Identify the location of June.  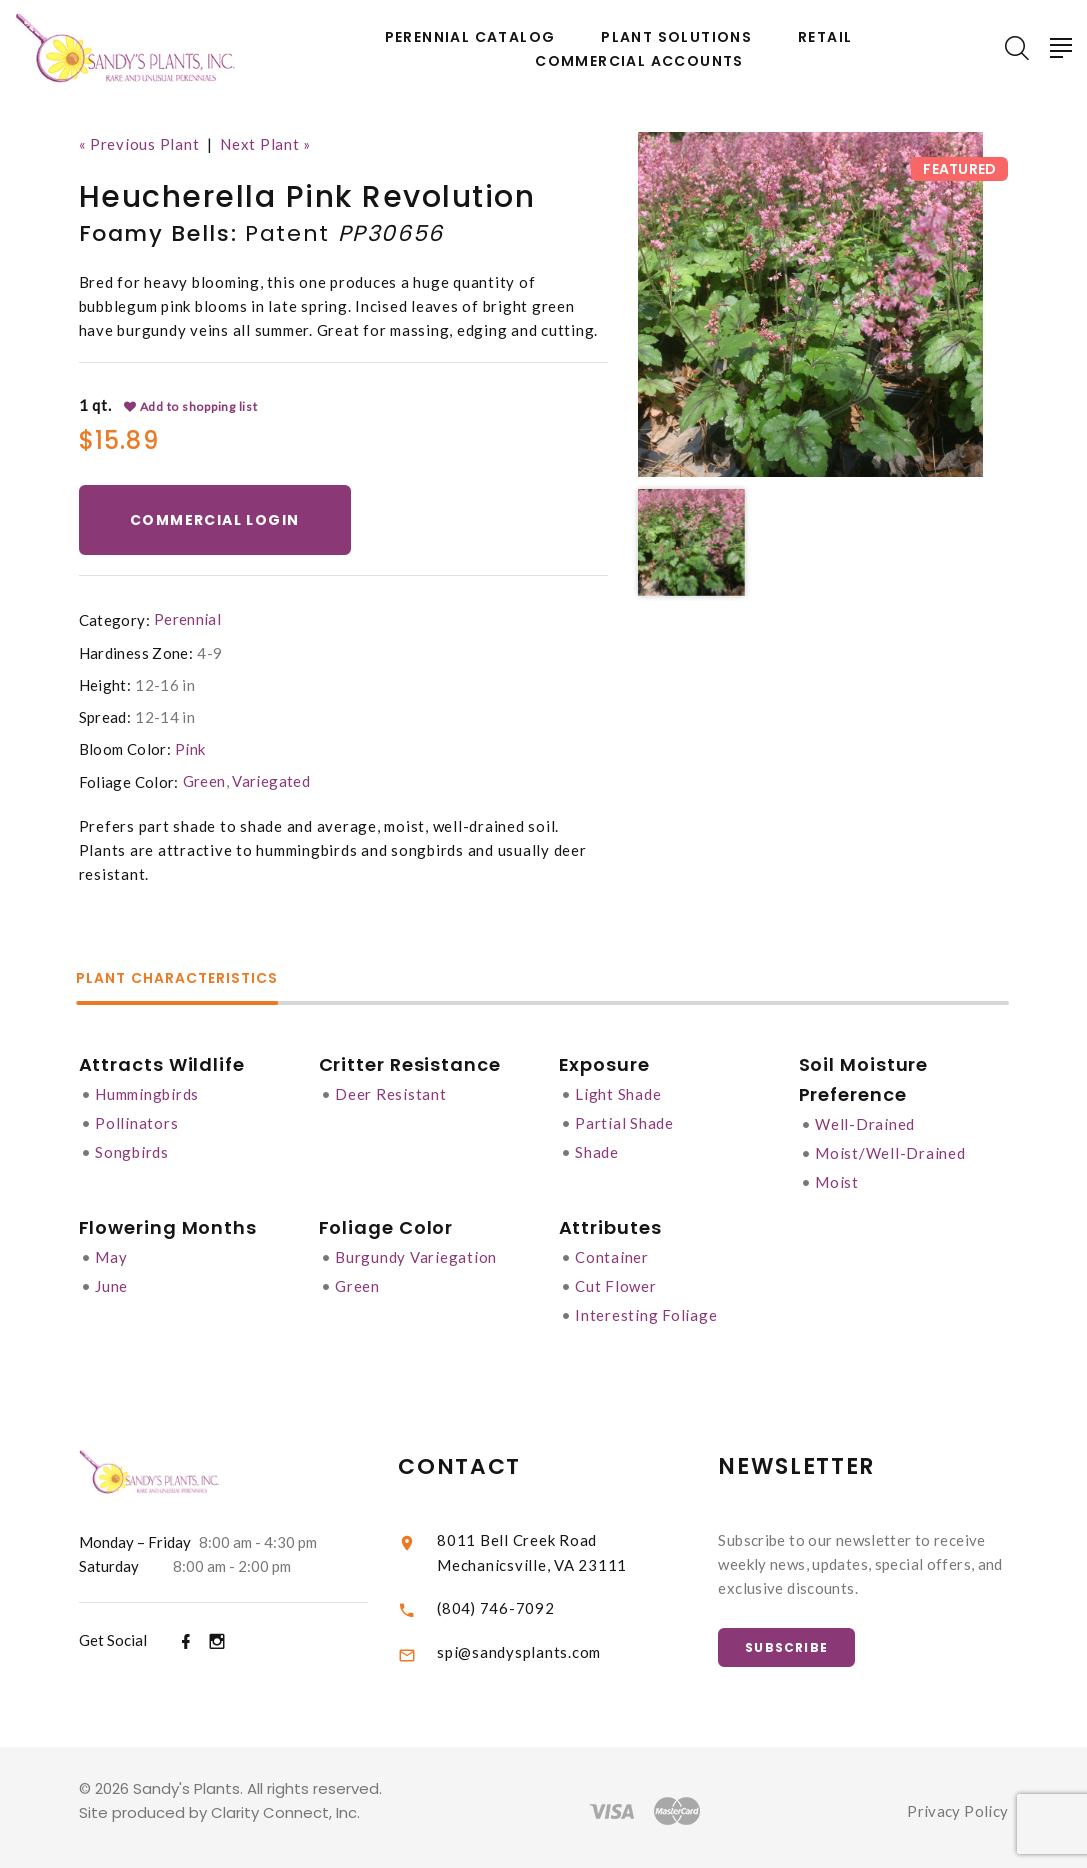
(111, 1280).